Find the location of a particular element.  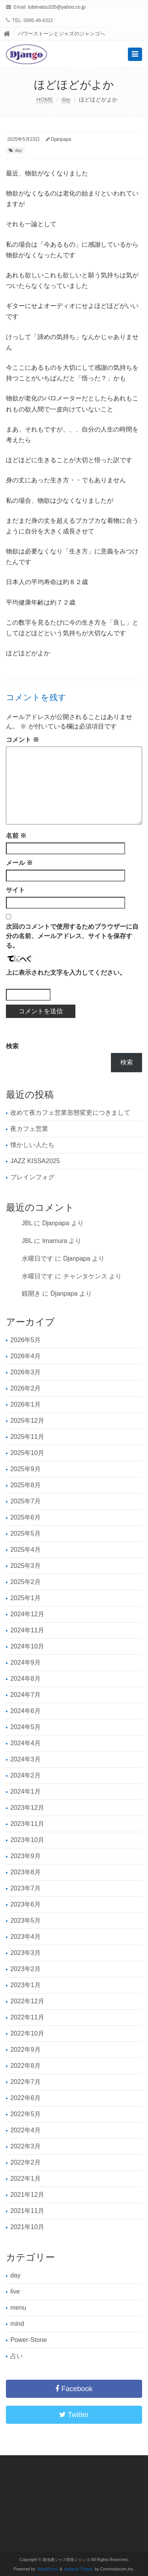

tobimatsu335@yahoo.co.jp is located at coordinates (57, 7).